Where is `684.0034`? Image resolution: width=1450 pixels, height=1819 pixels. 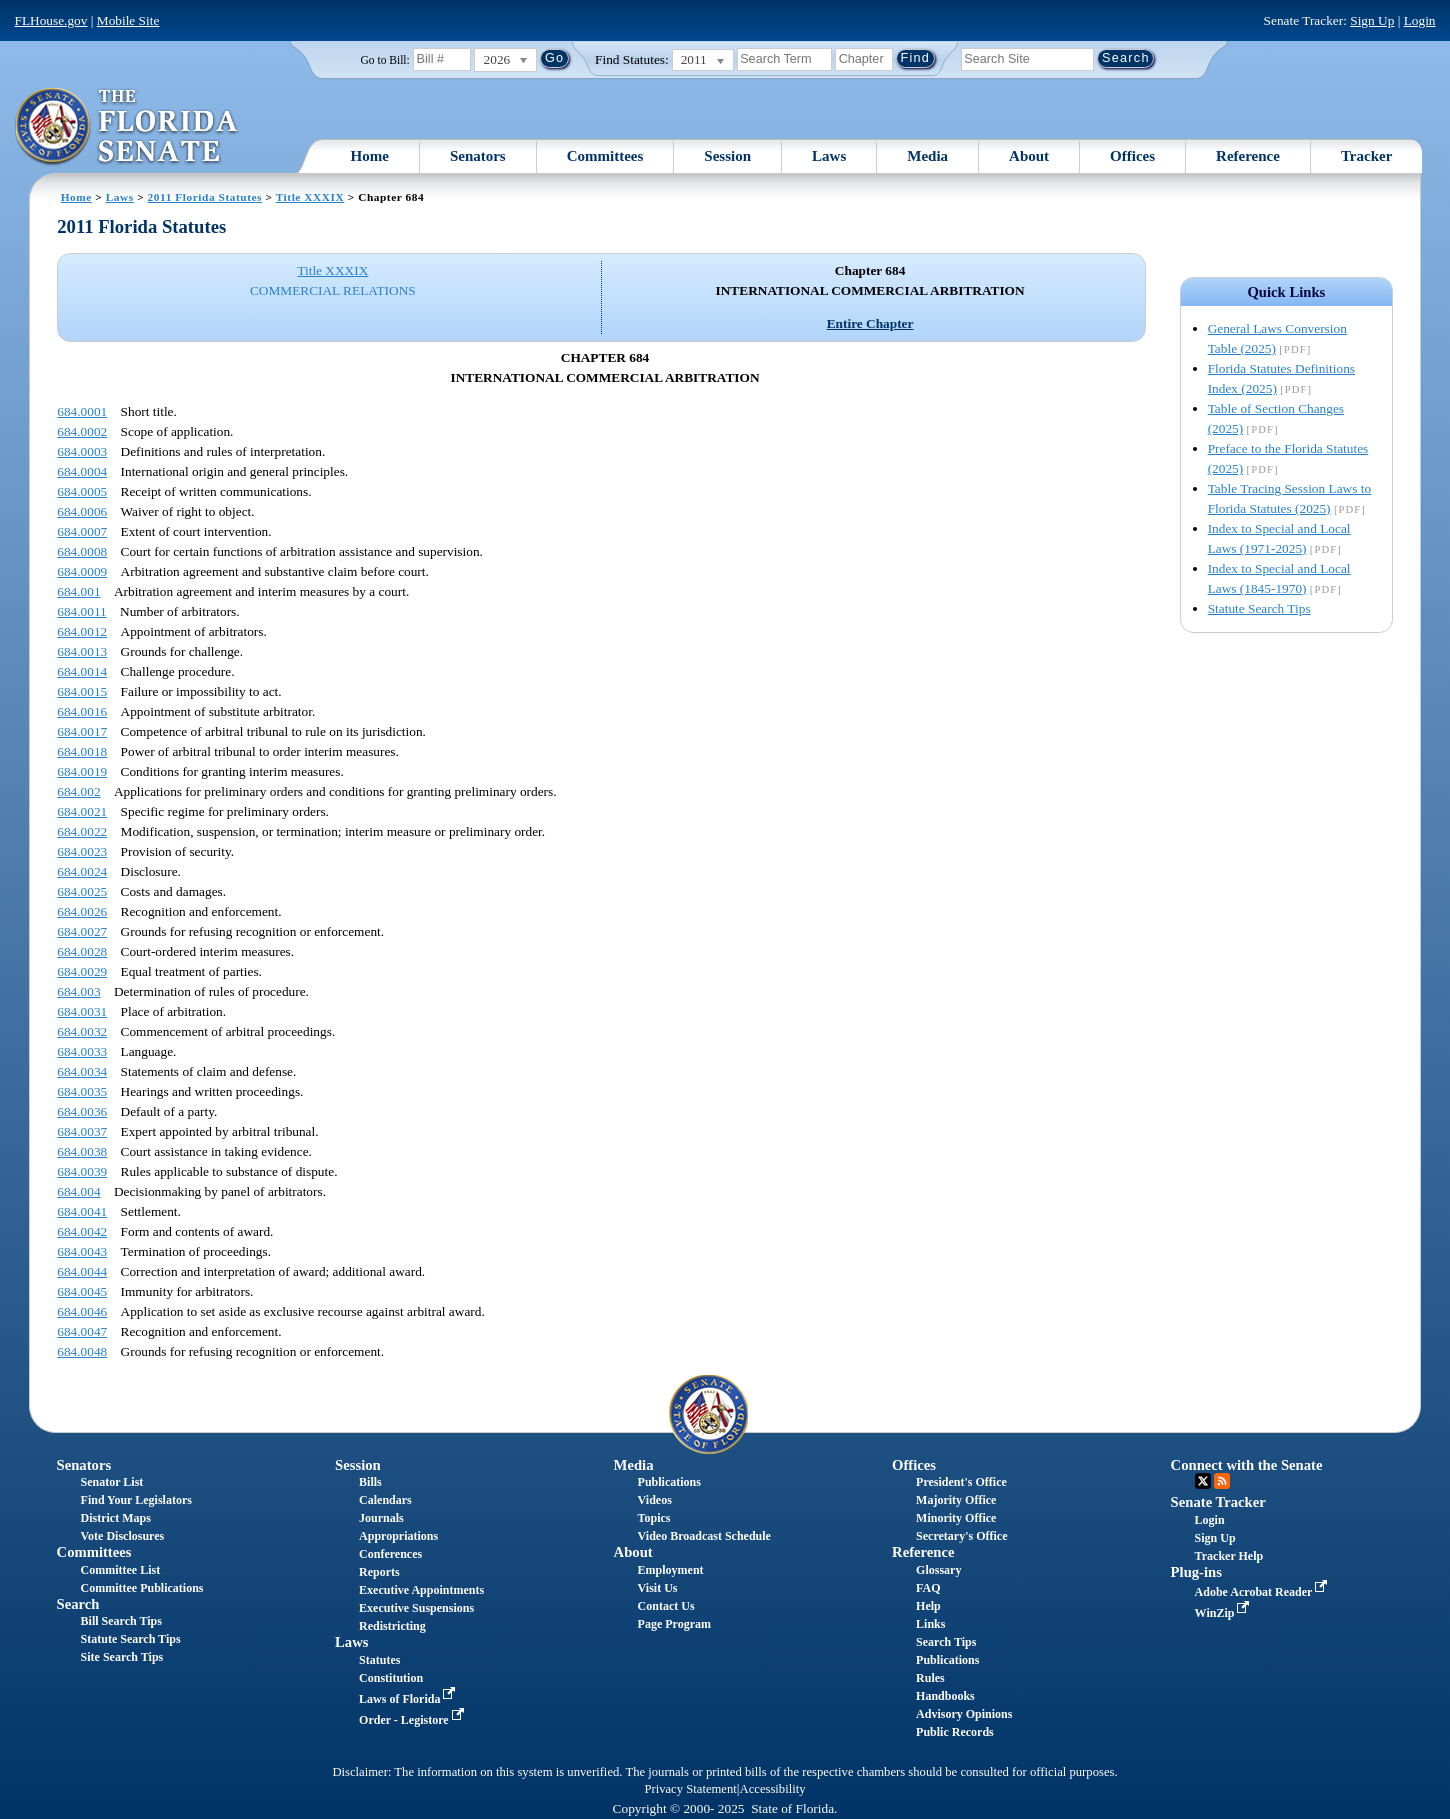 684.0034 is located at coordinates (82, 1071).